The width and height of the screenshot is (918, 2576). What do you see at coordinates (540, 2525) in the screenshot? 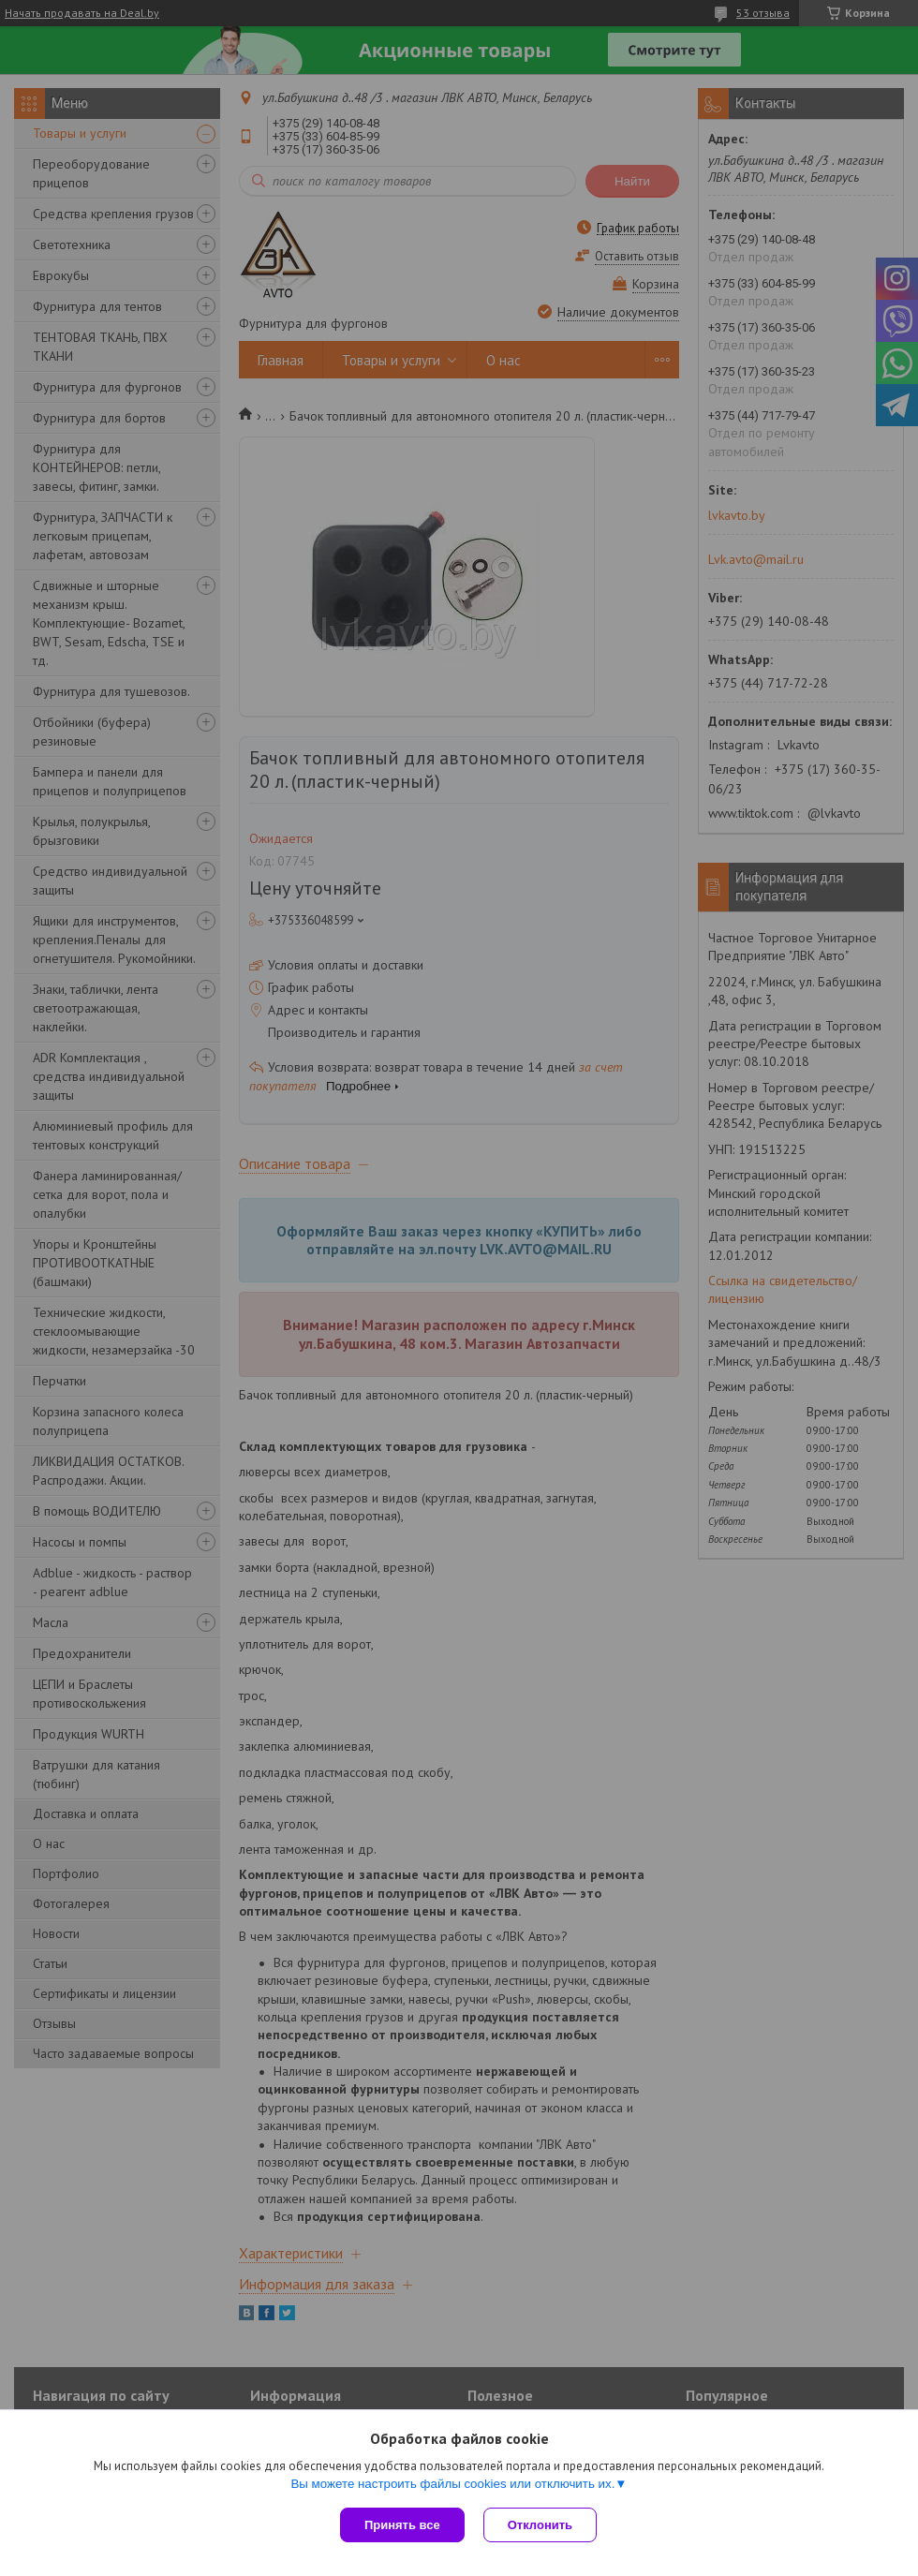
I see `Отклонить` at bounding box center [540, 2525].